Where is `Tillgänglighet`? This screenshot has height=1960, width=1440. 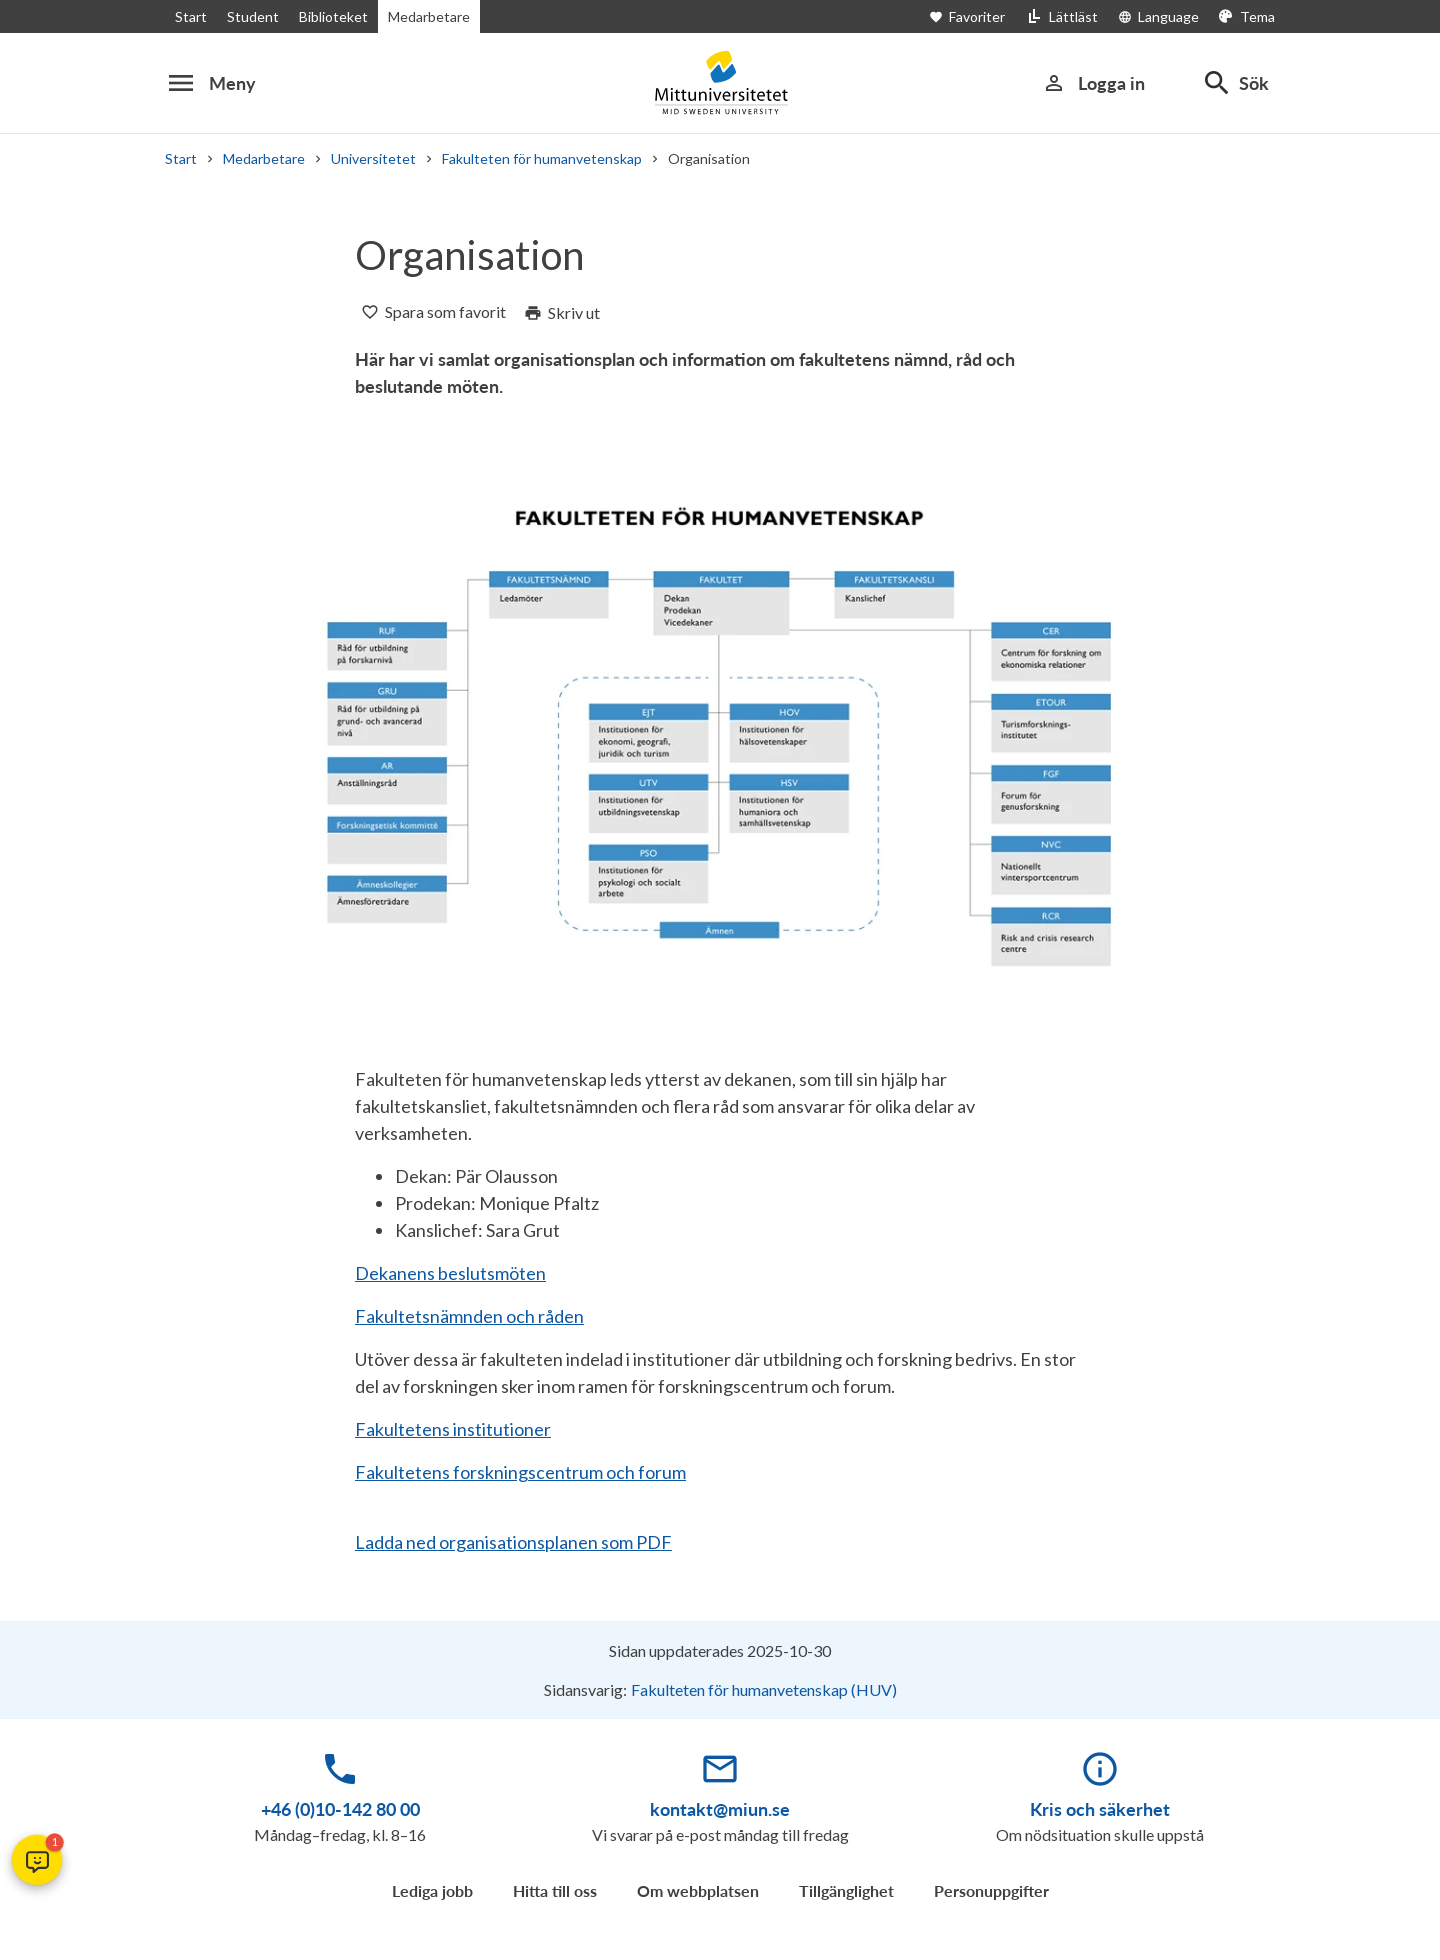
Tillgänglighet is located at coordinates (846, 1890).